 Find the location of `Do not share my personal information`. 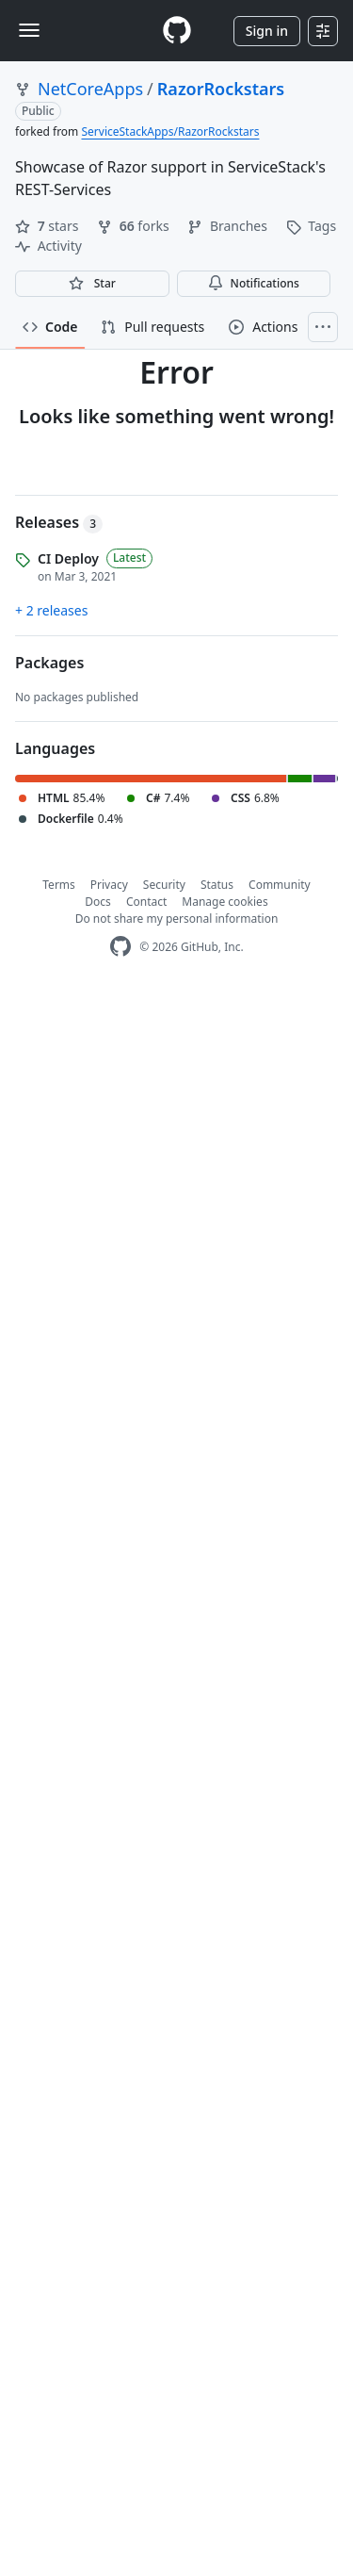

Do not share my personal information is located at coordinates (177, 919).